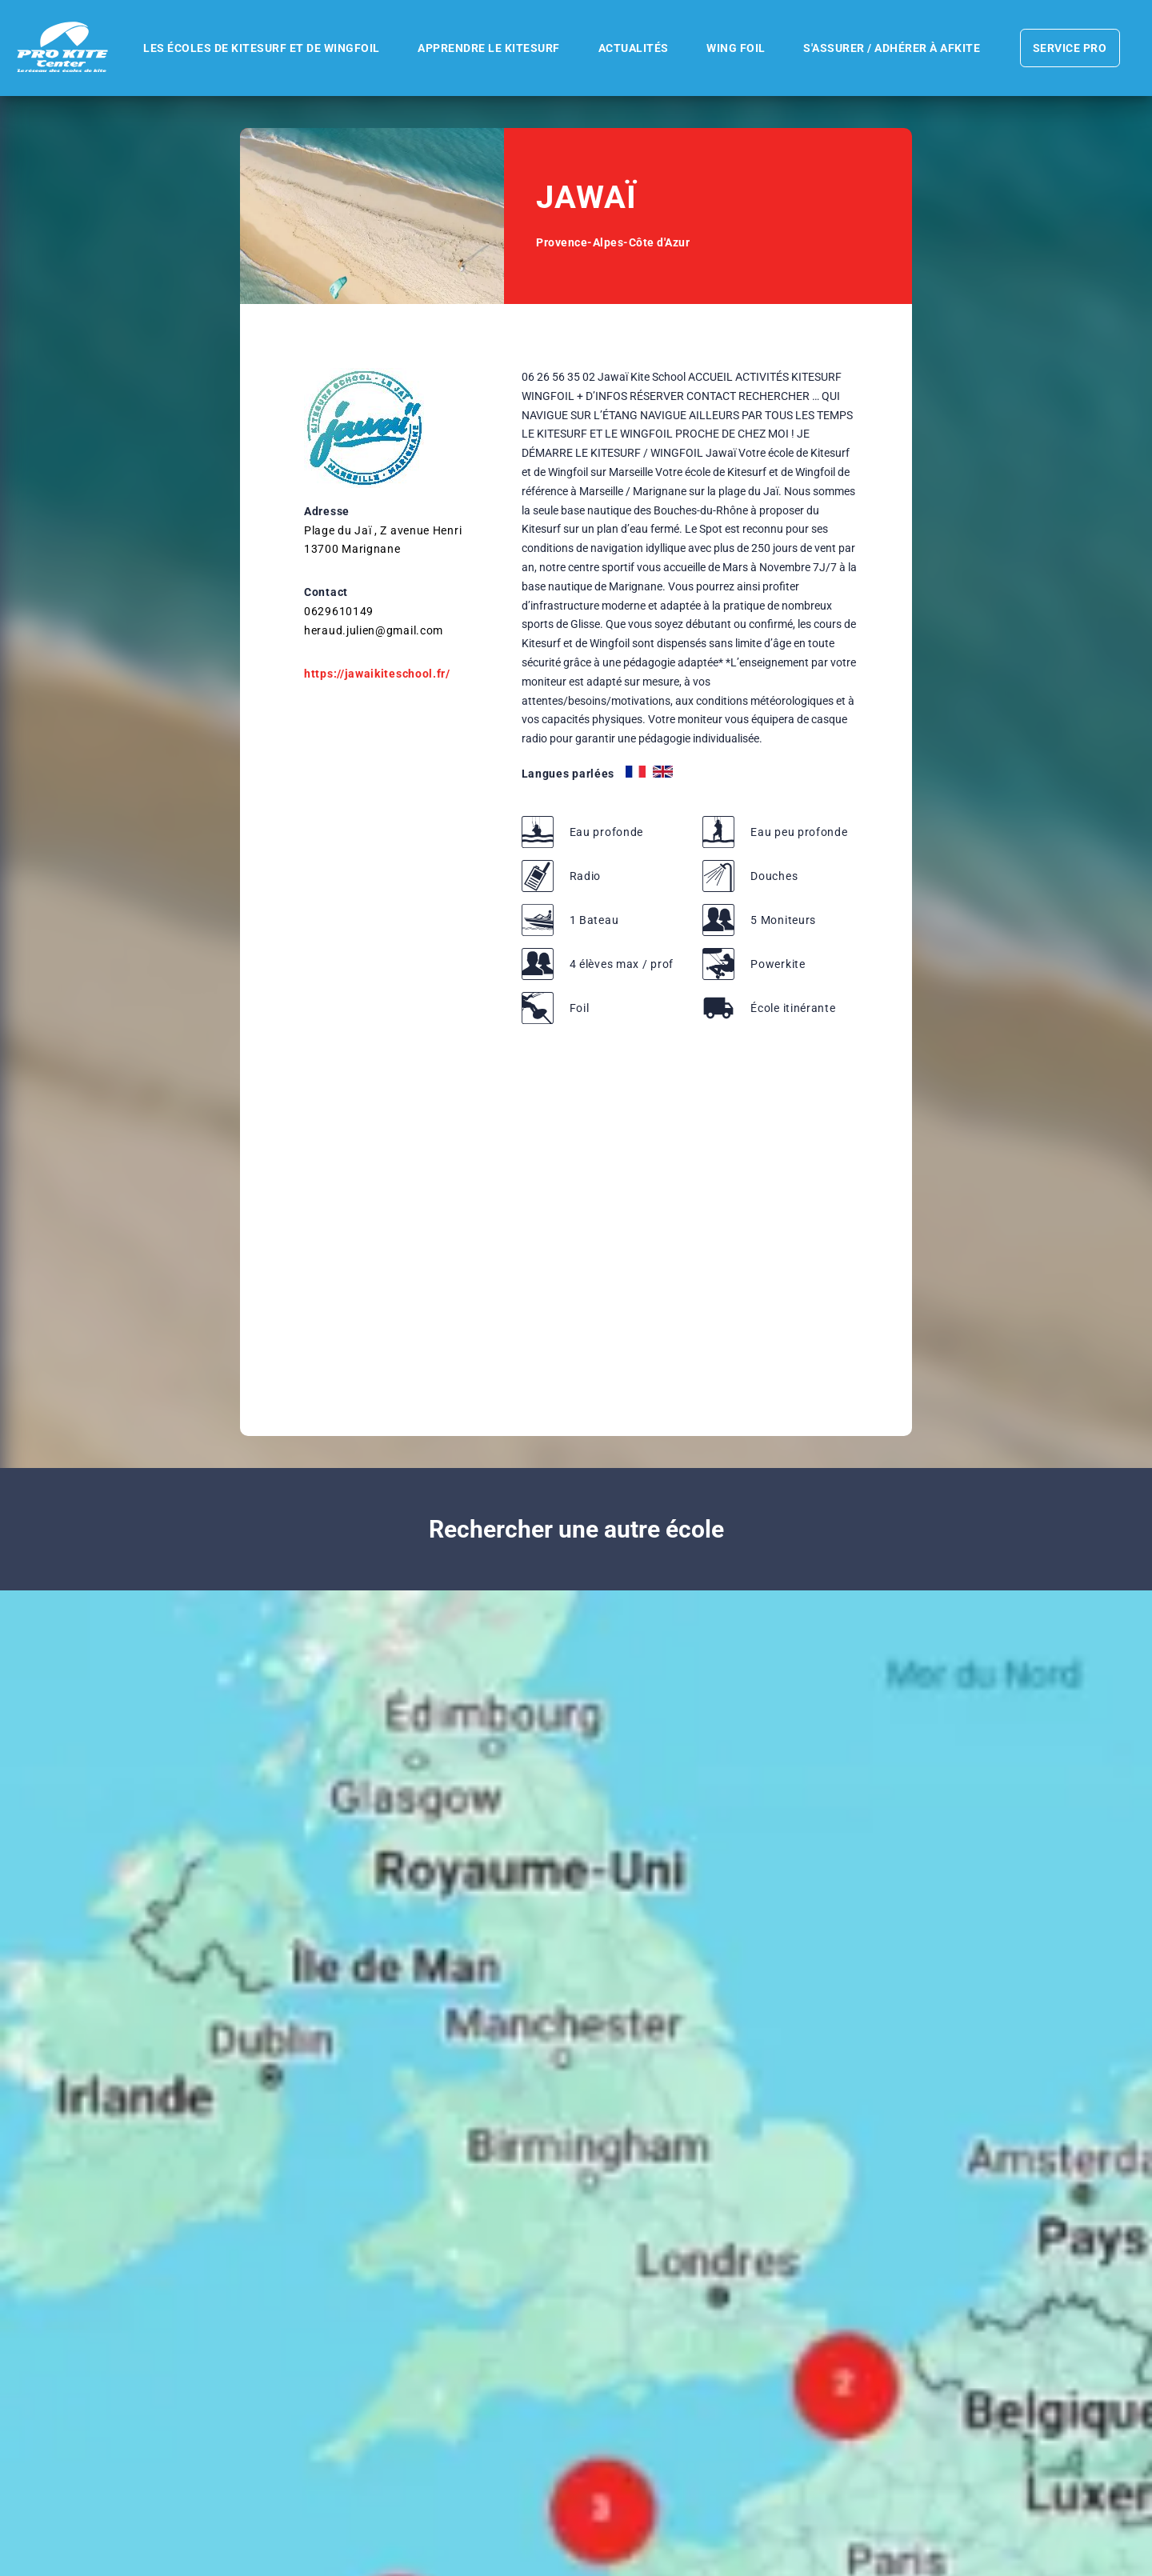 The height and width of the screenshot is (2576, 1152). Describe the element at coordinates (481, 48) in the screenshot. I see `Apprendre le kitesurf` at that location.